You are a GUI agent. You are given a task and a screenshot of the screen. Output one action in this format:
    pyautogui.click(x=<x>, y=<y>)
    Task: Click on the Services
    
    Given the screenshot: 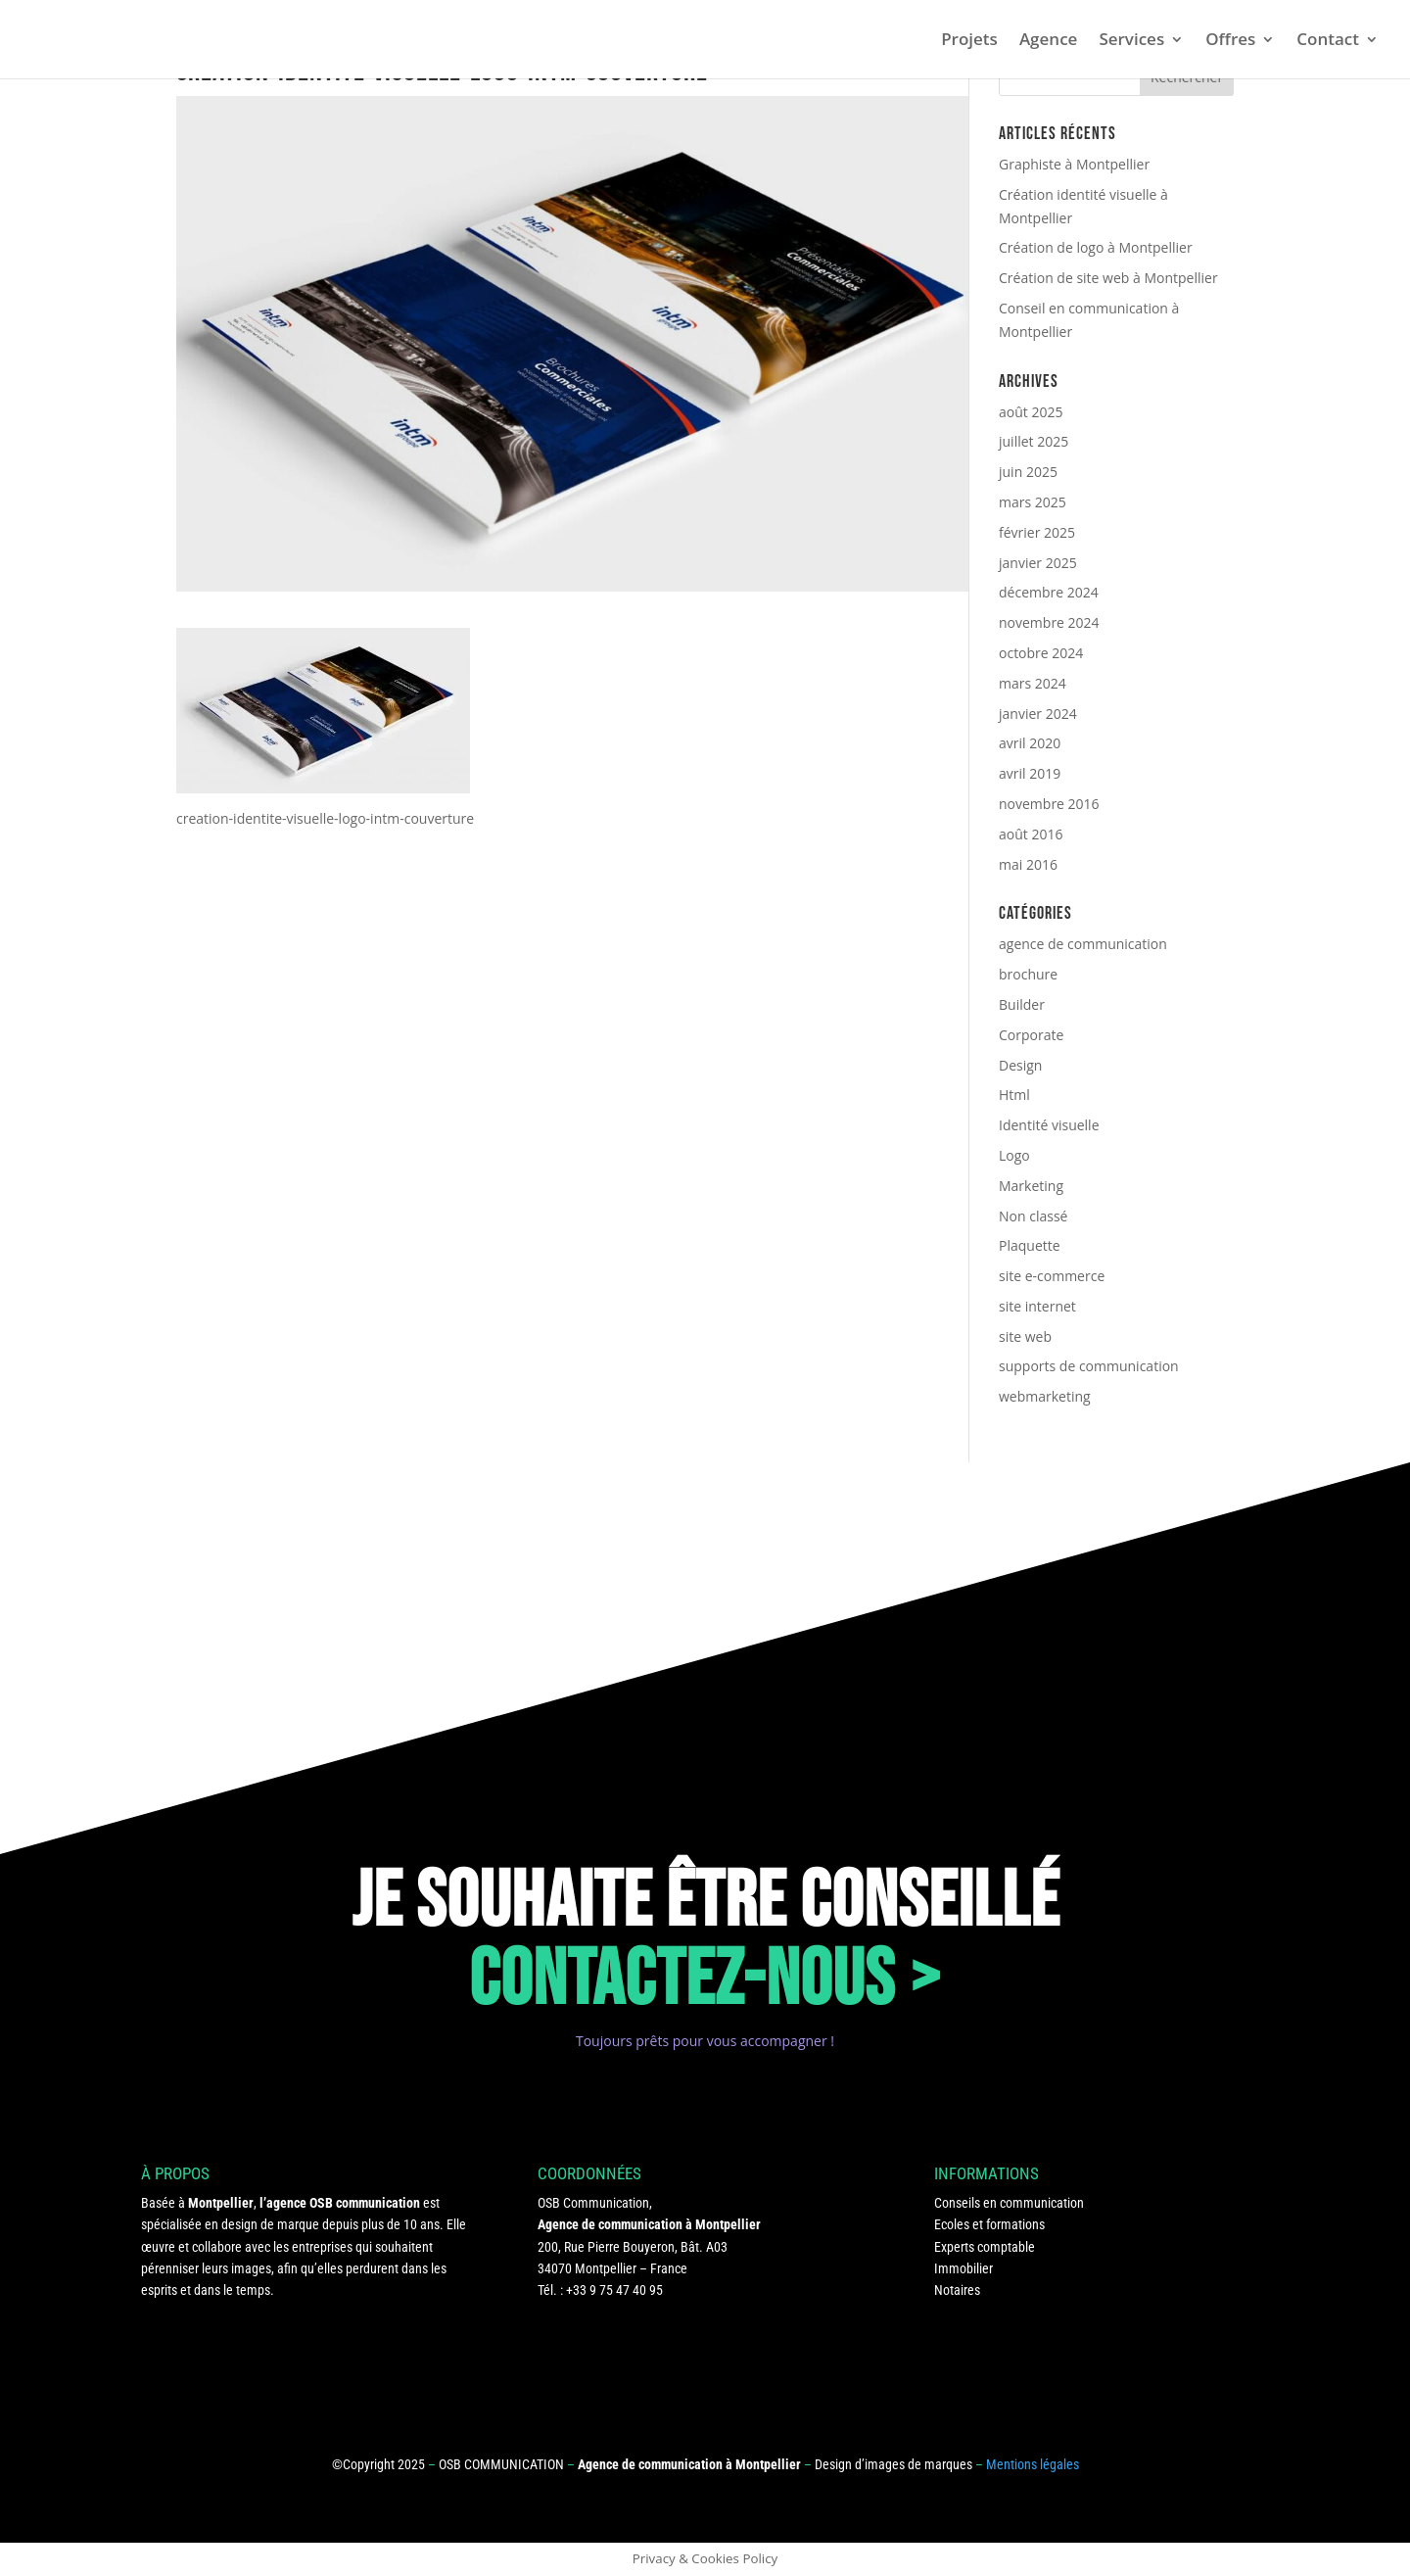 What is the action you would take?
    pyautogui.click(x=1131, y=41)
    